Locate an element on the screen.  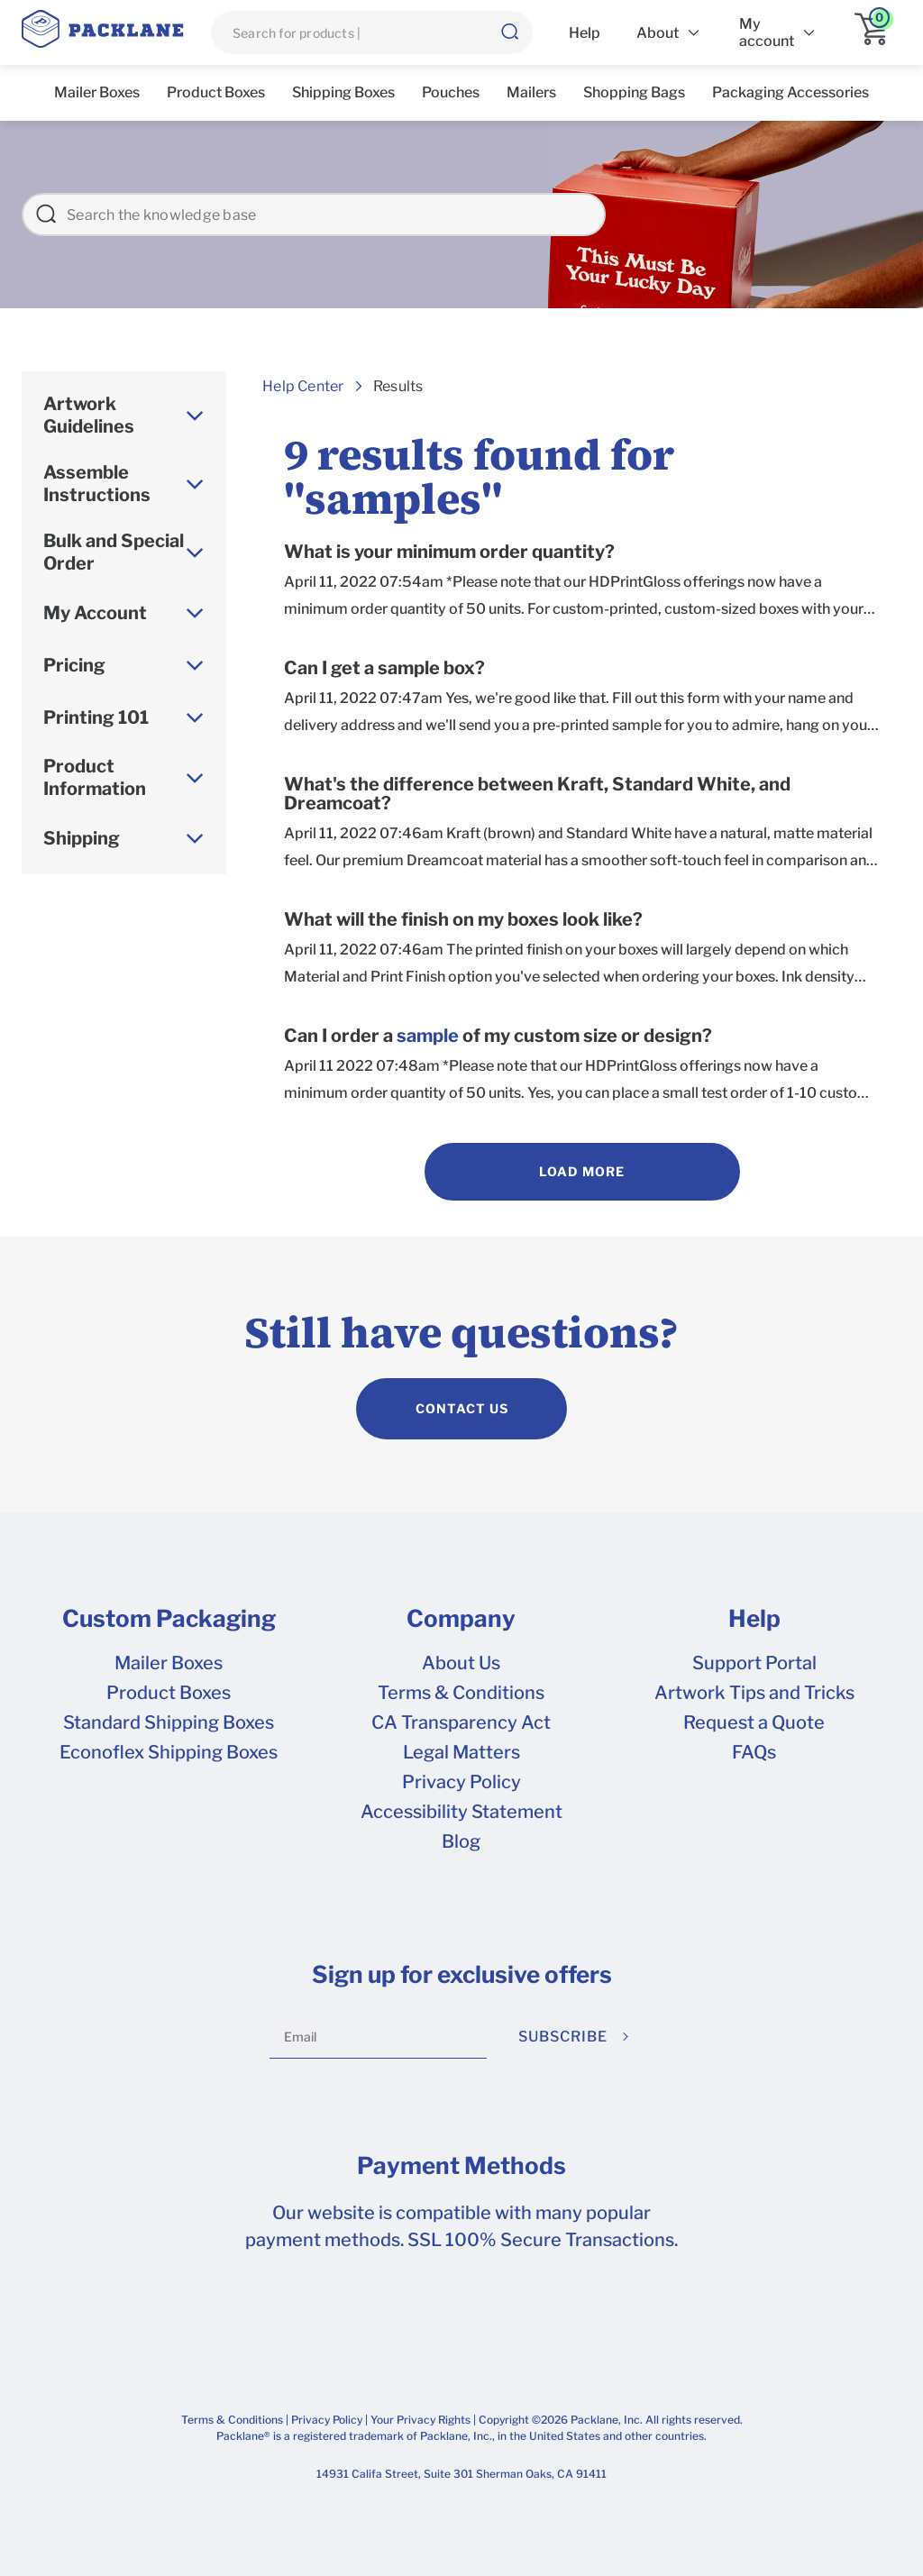
Legal Matters is located at coordinates (461, 1752).